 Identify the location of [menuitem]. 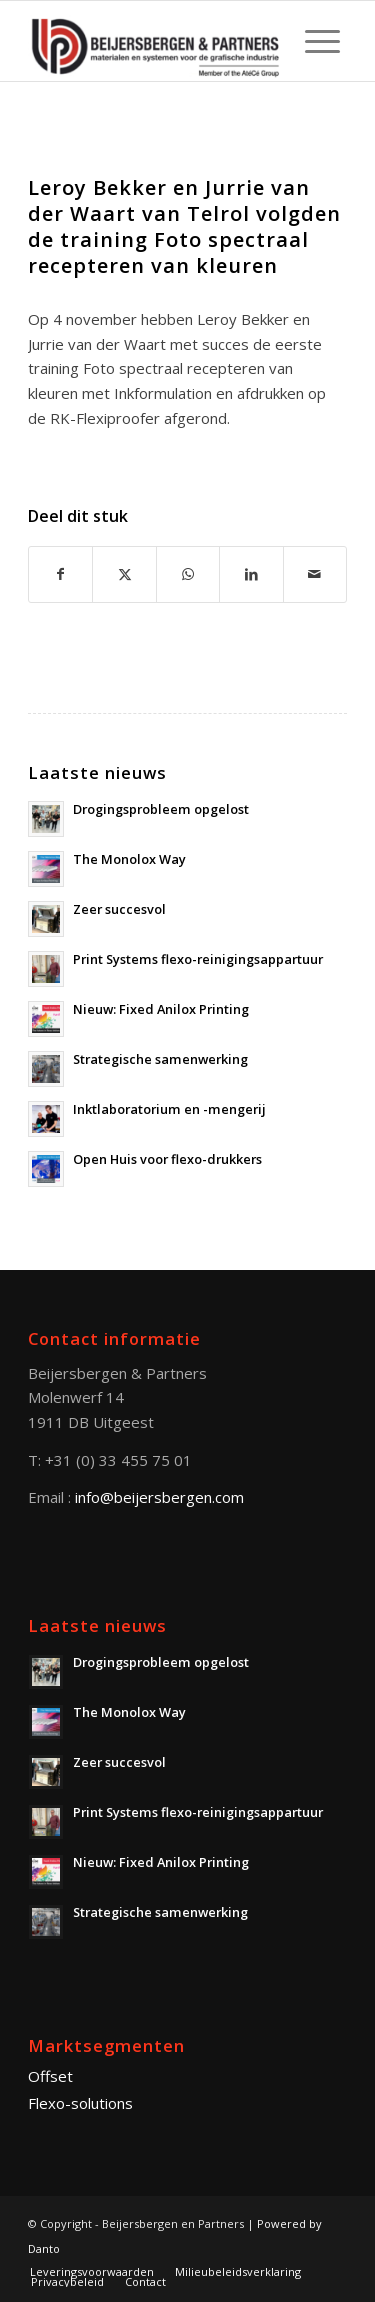
(312, 41).